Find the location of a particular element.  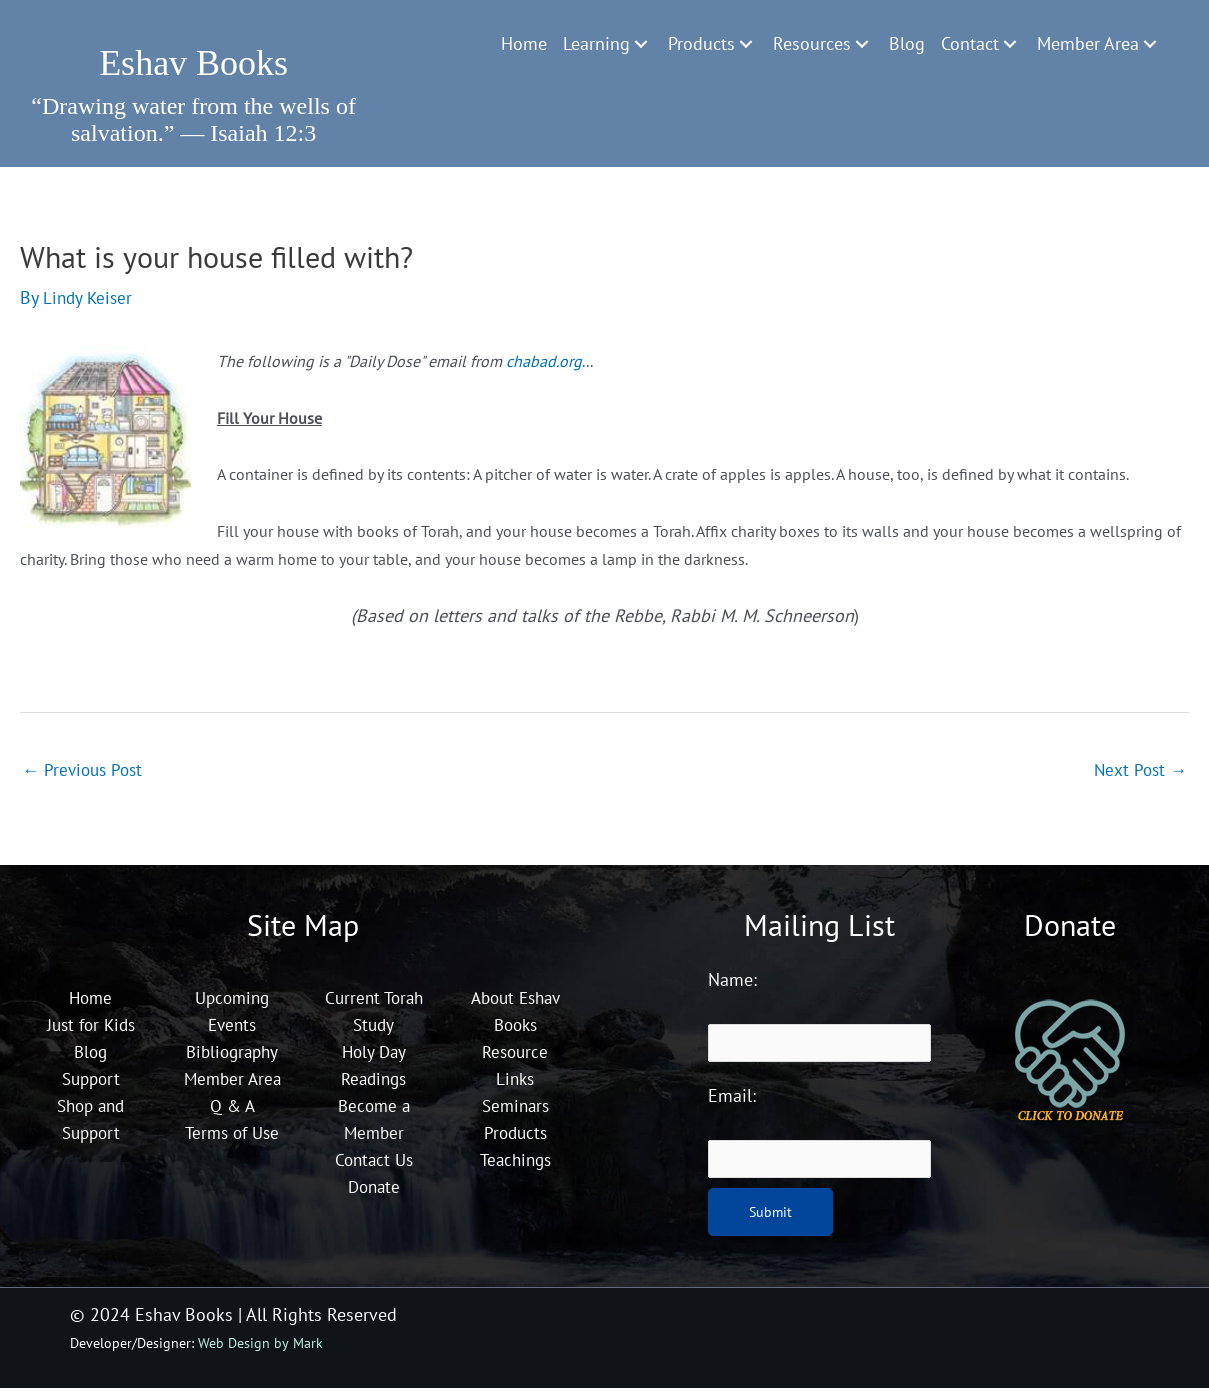

Email: is located at coordinates (732, 1105).